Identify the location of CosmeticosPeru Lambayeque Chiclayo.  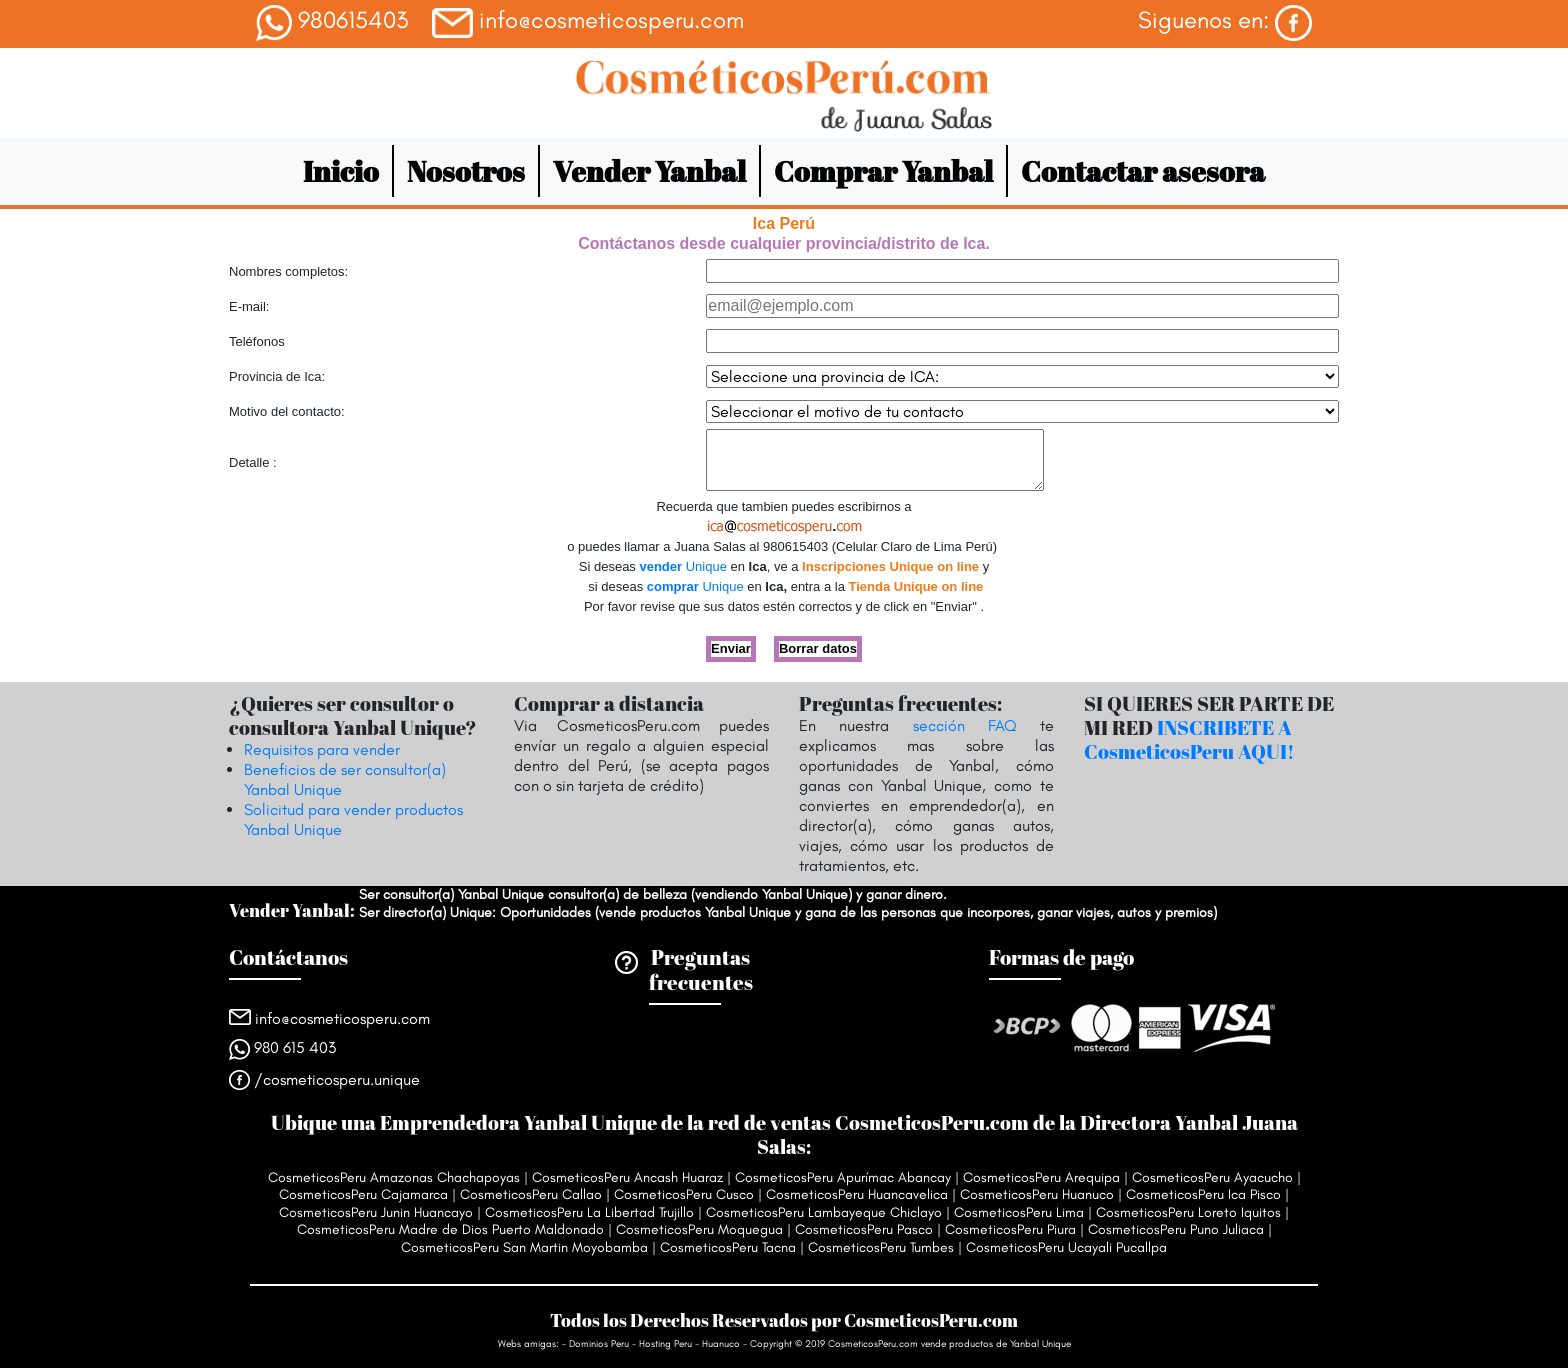
(824, 1212).